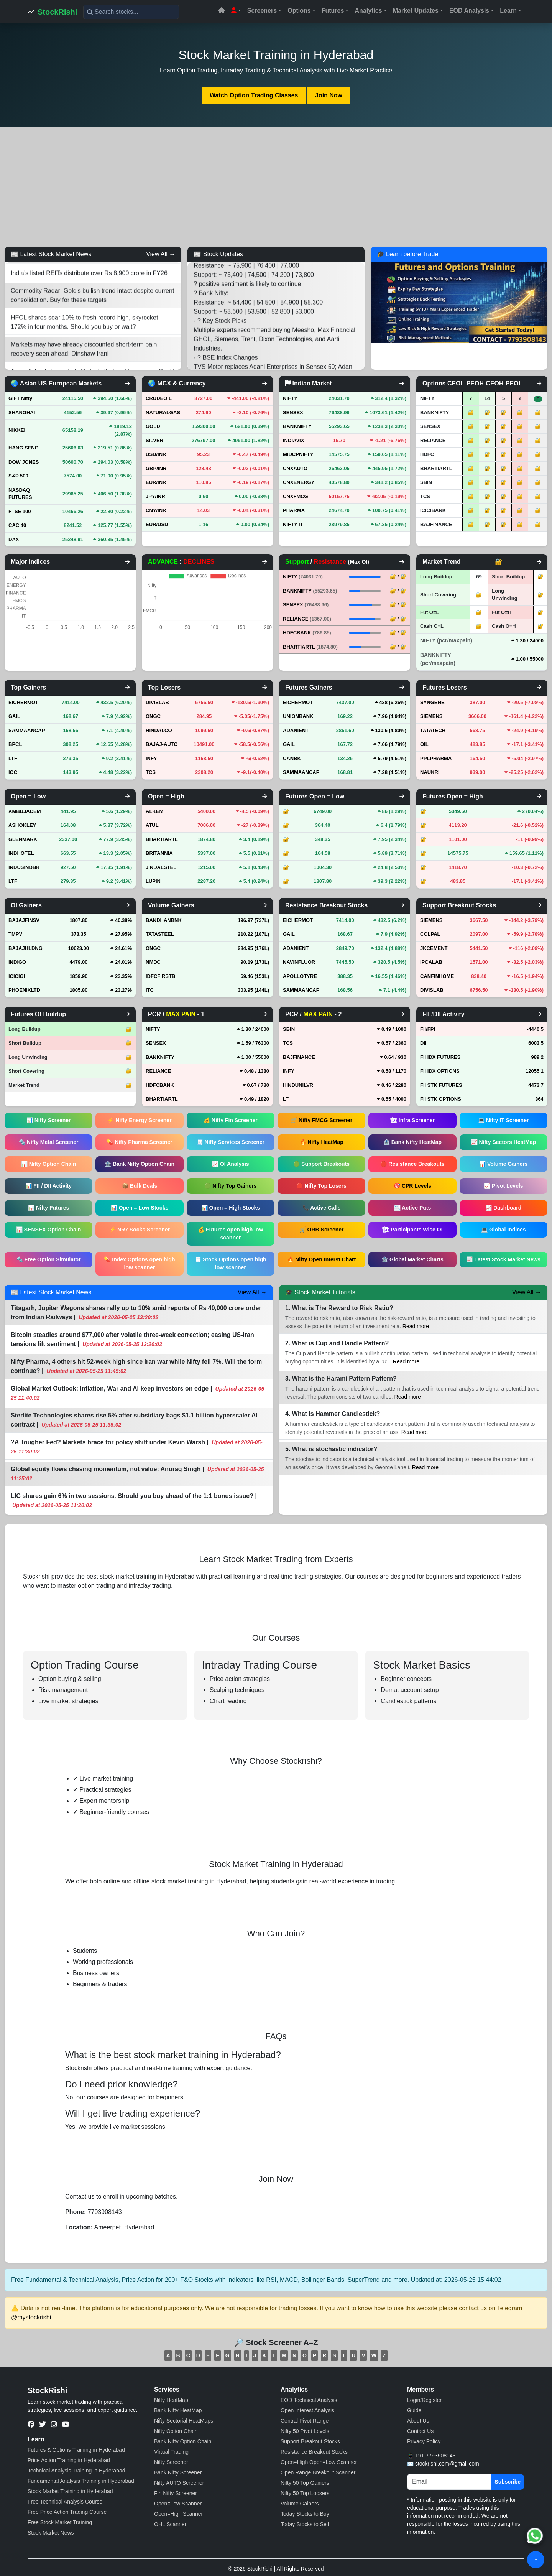  I want to click on 🏦 Bank Nifty HeatMap, so click(412, 1142).